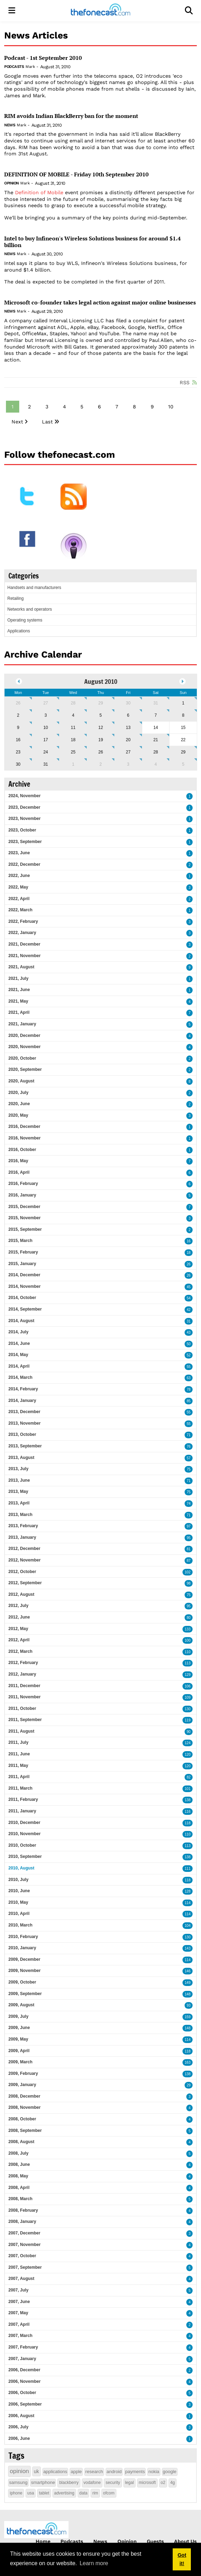 This screenshot has height=2576, width=201. I want to click on 5 [Page 5], so click(81, 406).